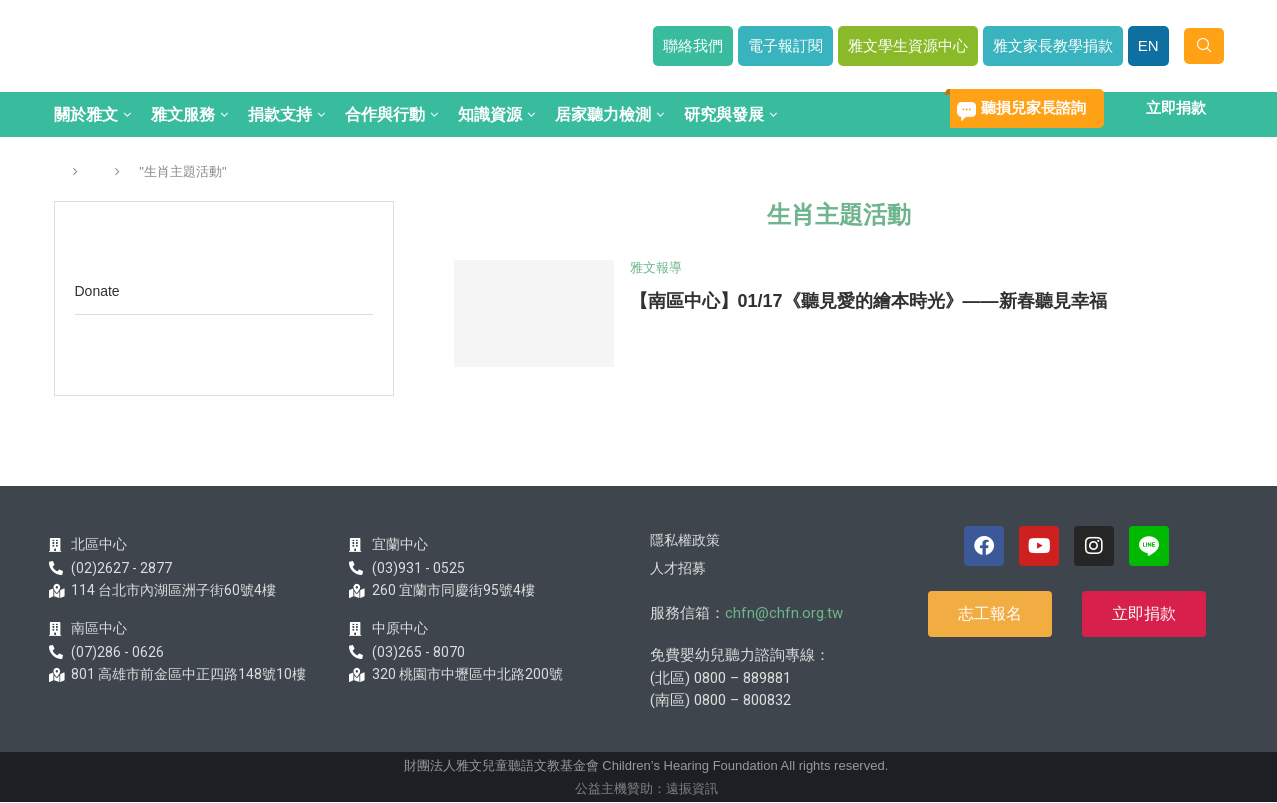 This screenshot has height=803, width=1277. What do you see at coordinates (693, 45) in the screenshot?
I see `聯絡我們` at bounding box center [693, 45].